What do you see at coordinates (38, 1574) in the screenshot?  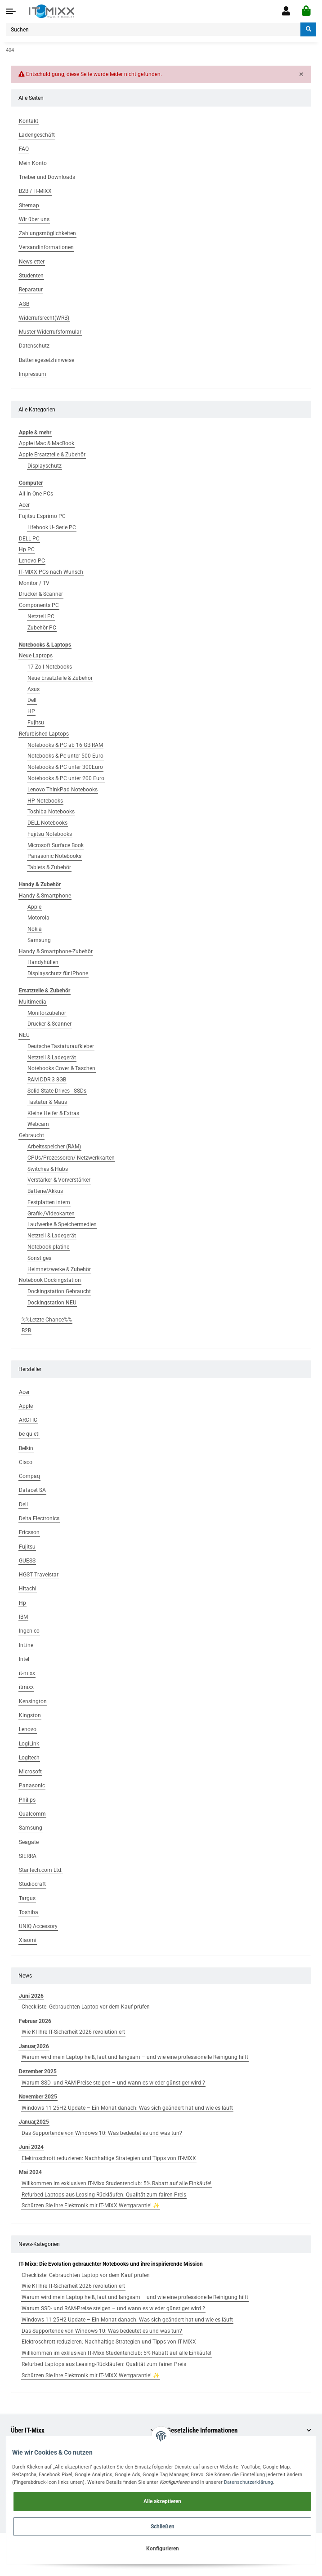 I see `HGST Travelstar` at bounding box center [38, 1574].